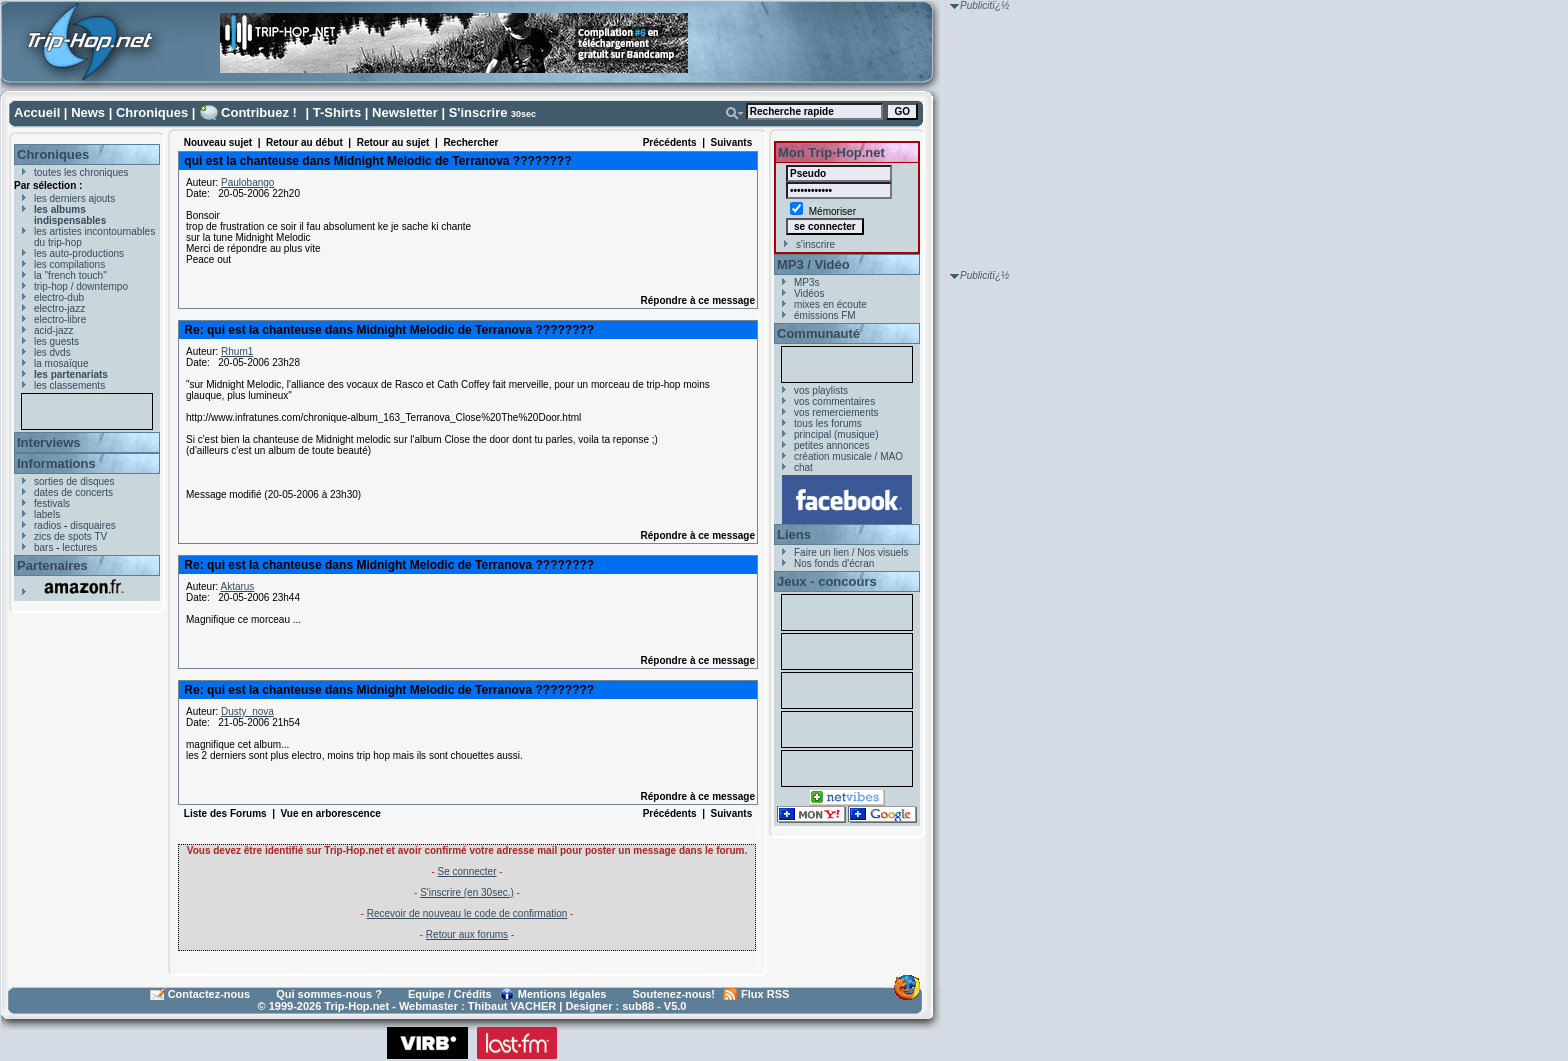 This screenshot has height=1061, width=1568. What do you see at coordinates (478, 112) in the screenshot?
I see `S'inscrire` at bounding box center [478, 112].